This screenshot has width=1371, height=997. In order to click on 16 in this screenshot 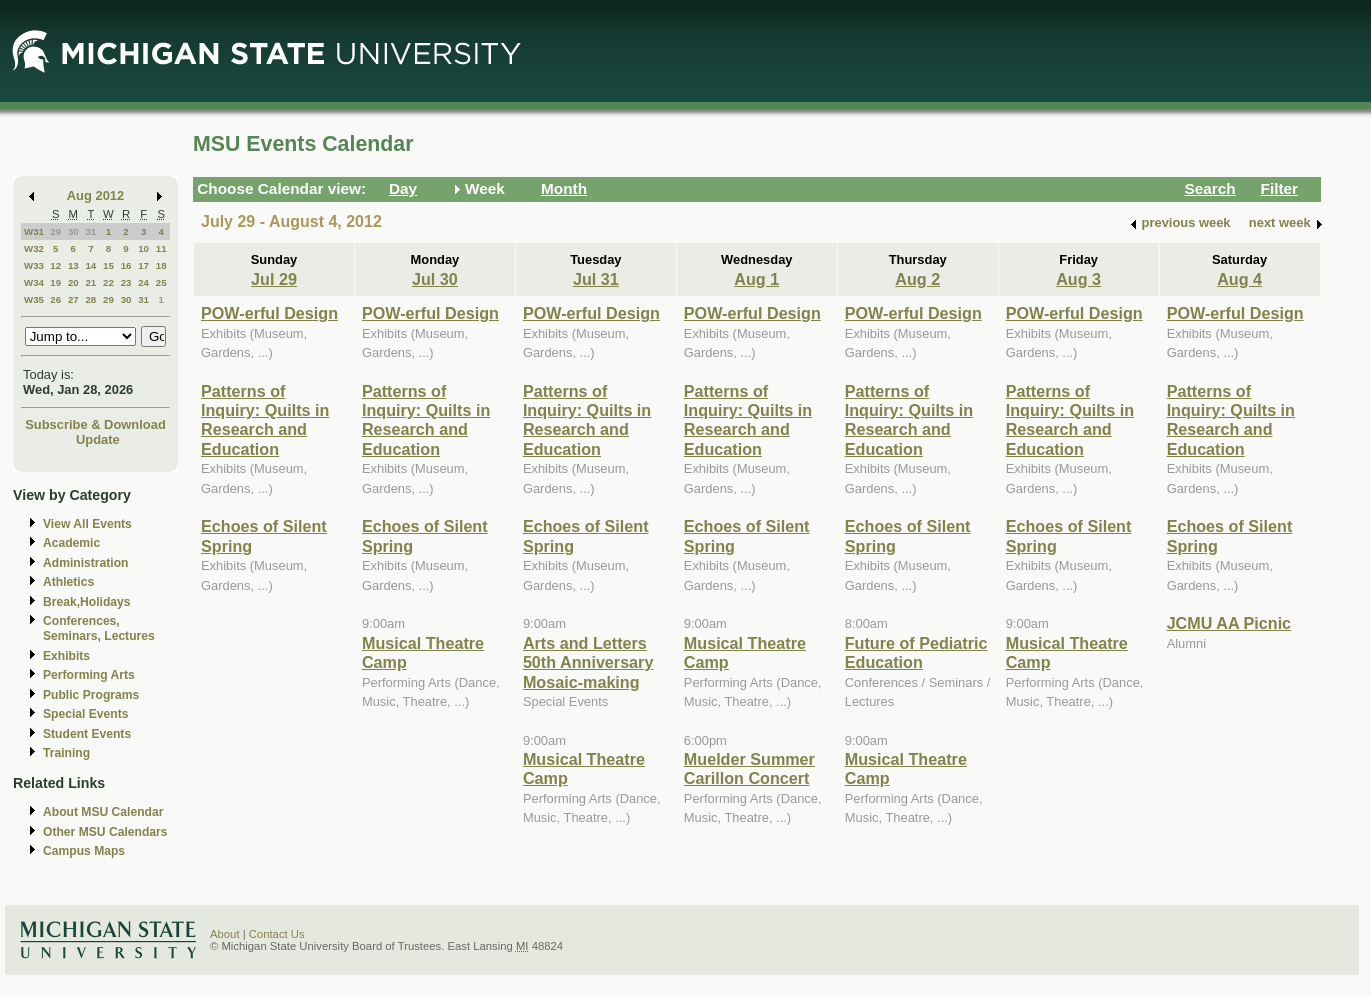, I will do `click(126, 265)`.